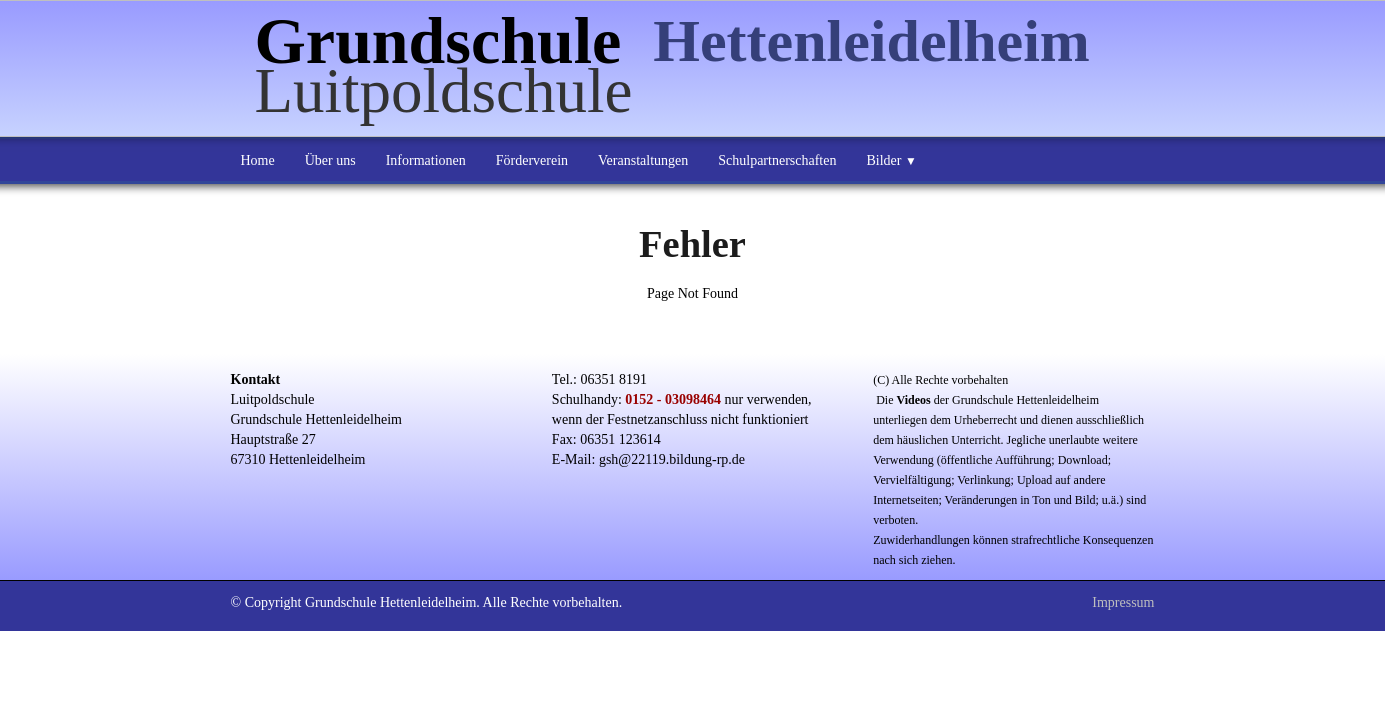 This screenshot has height=720, width=1385. I want to click on Bilder, so click(891, 160).